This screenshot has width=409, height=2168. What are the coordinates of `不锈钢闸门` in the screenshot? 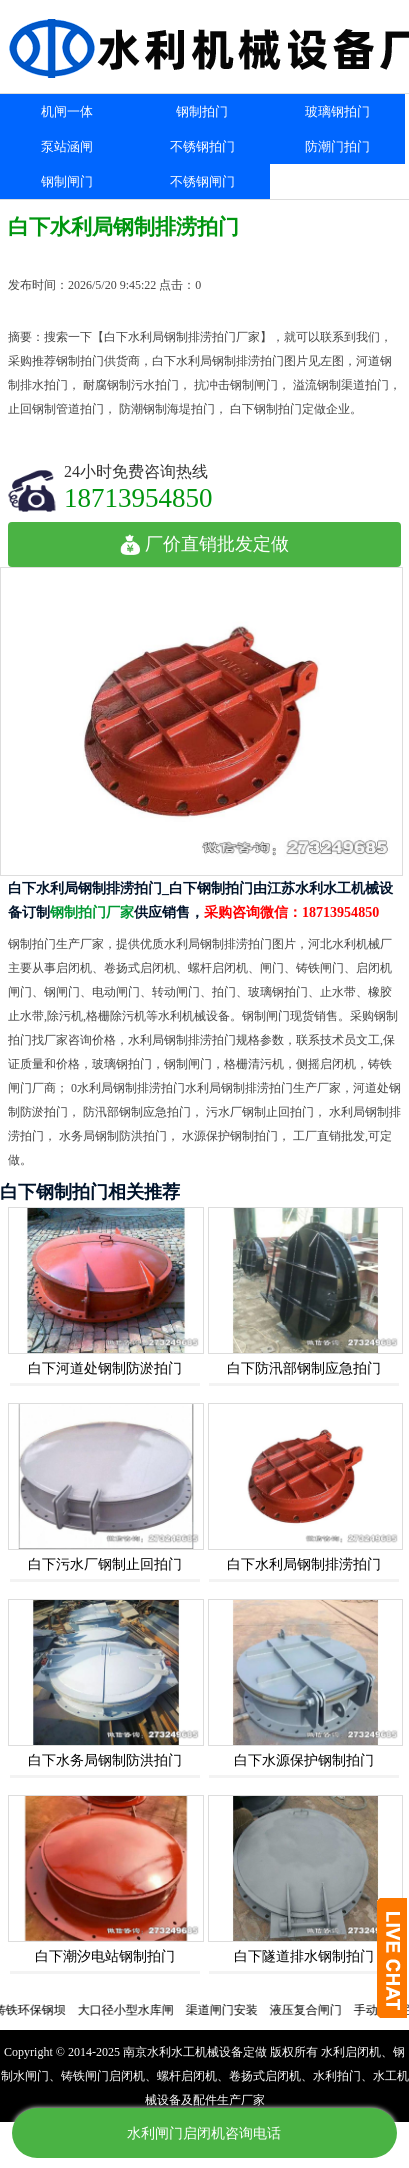 It's located at (202, 181).